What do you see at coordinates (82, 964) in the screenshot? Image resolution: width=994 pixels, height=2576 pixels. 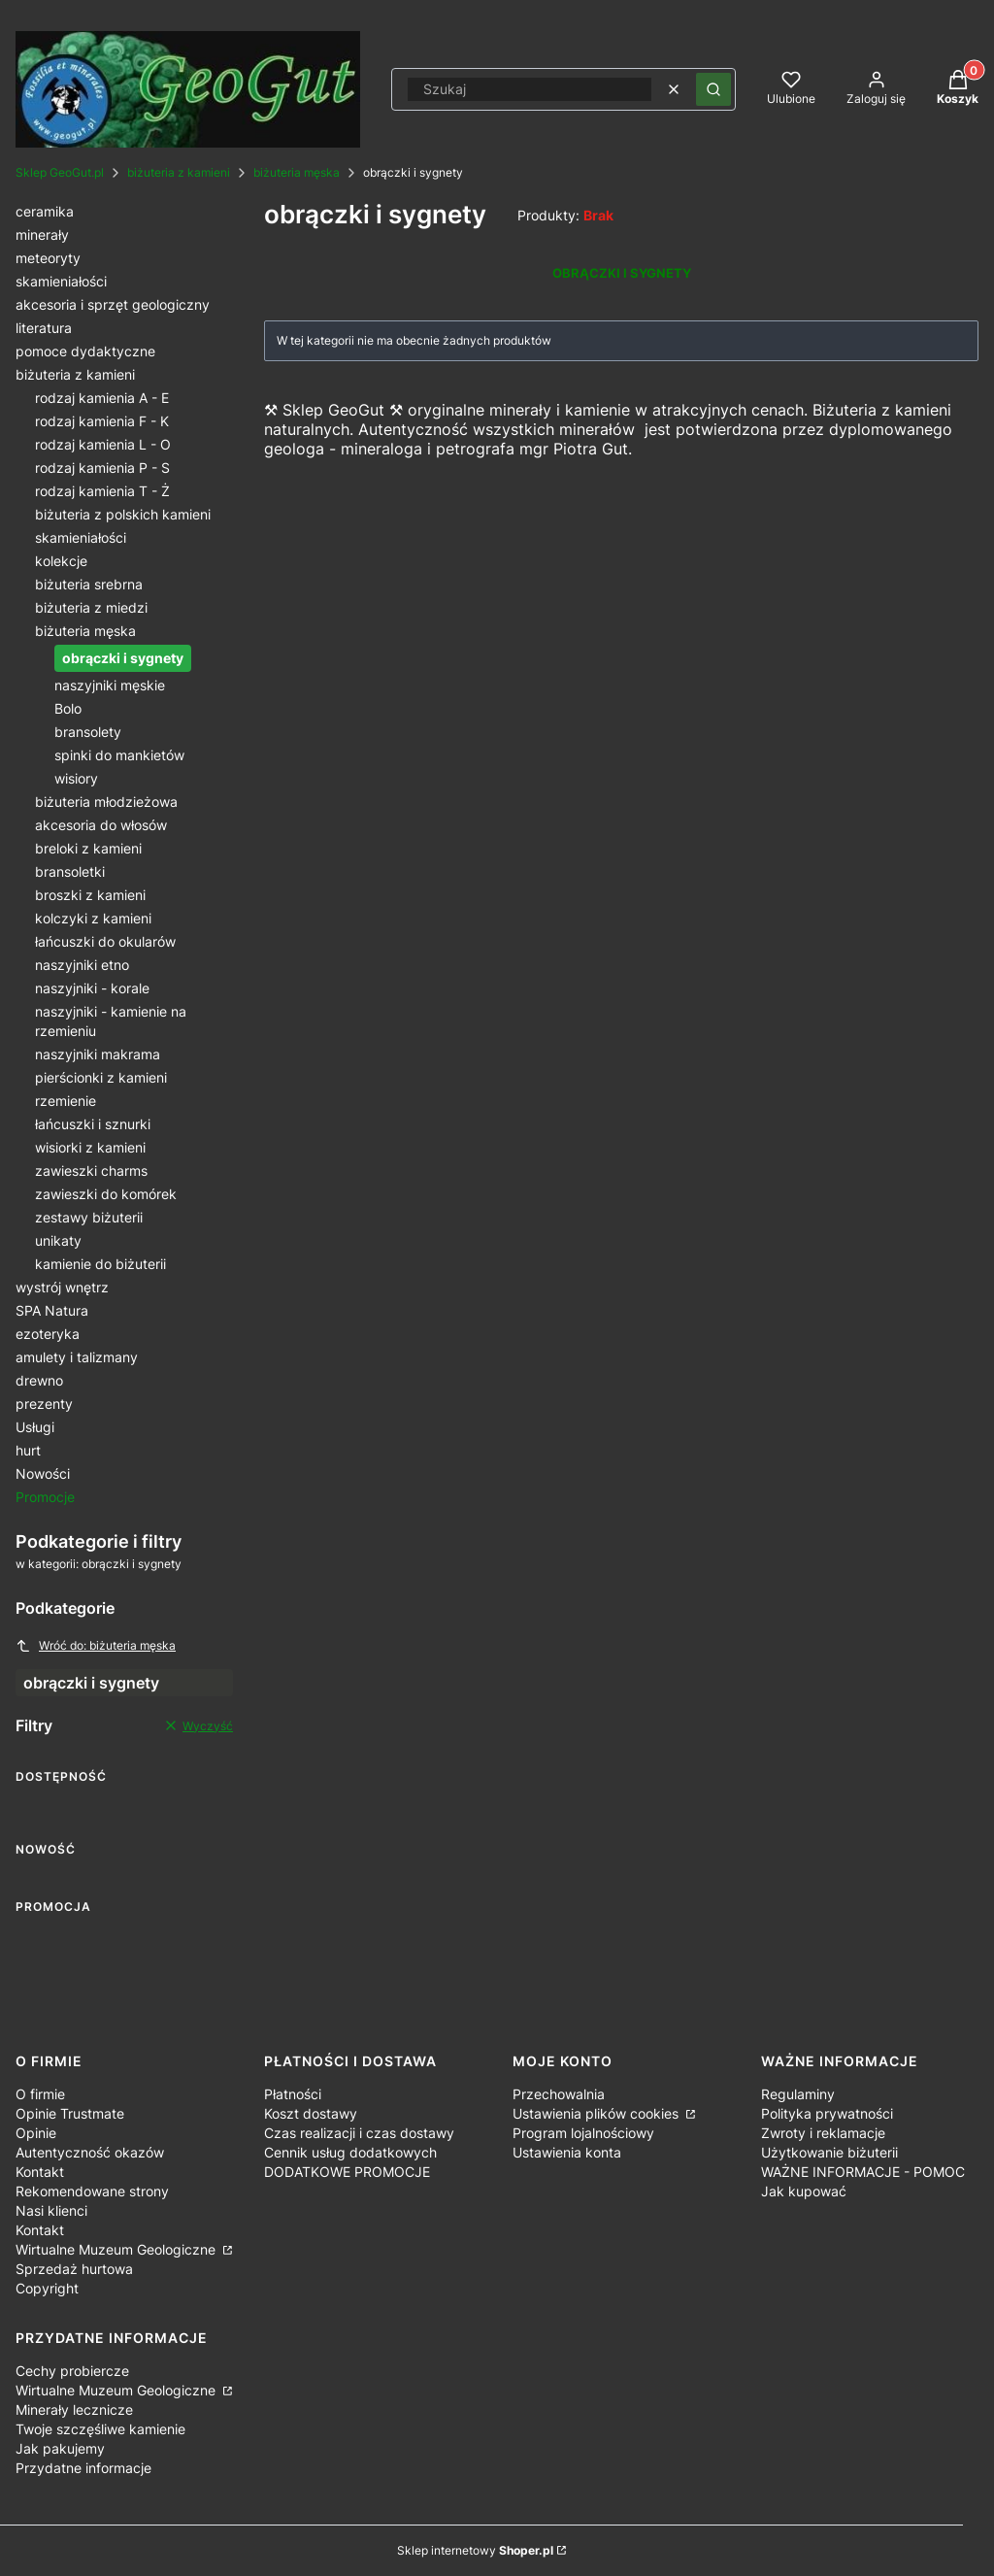 I see `naszyjniki etno` at bounding box center [82, 964].